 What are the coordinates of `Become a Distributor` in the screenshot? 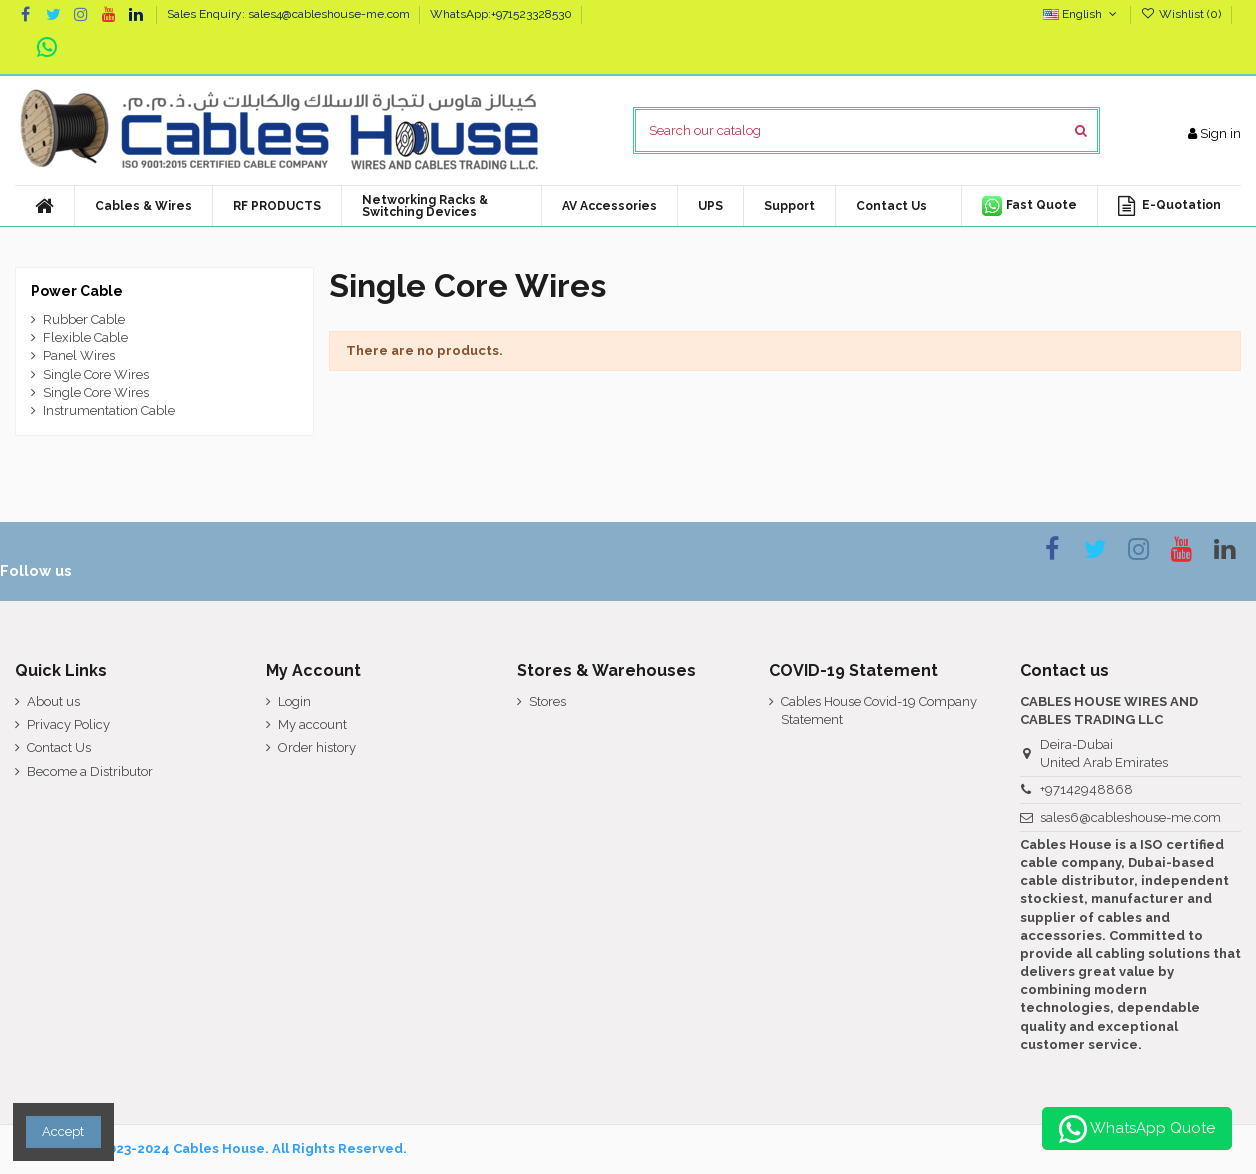 It's located at (90, 771).